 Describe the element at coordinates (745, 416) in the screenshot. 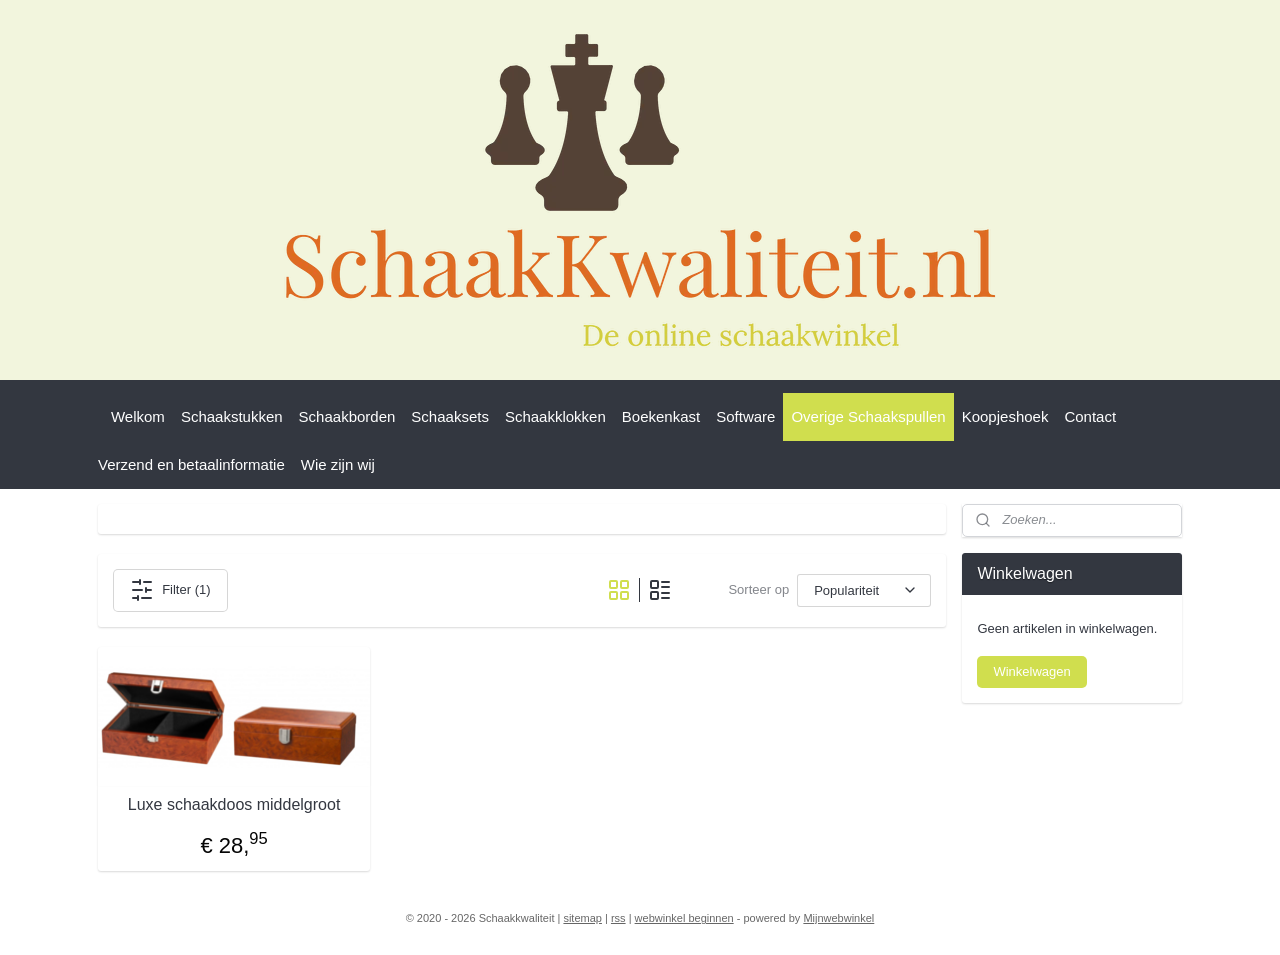

I see `Software` at that location.